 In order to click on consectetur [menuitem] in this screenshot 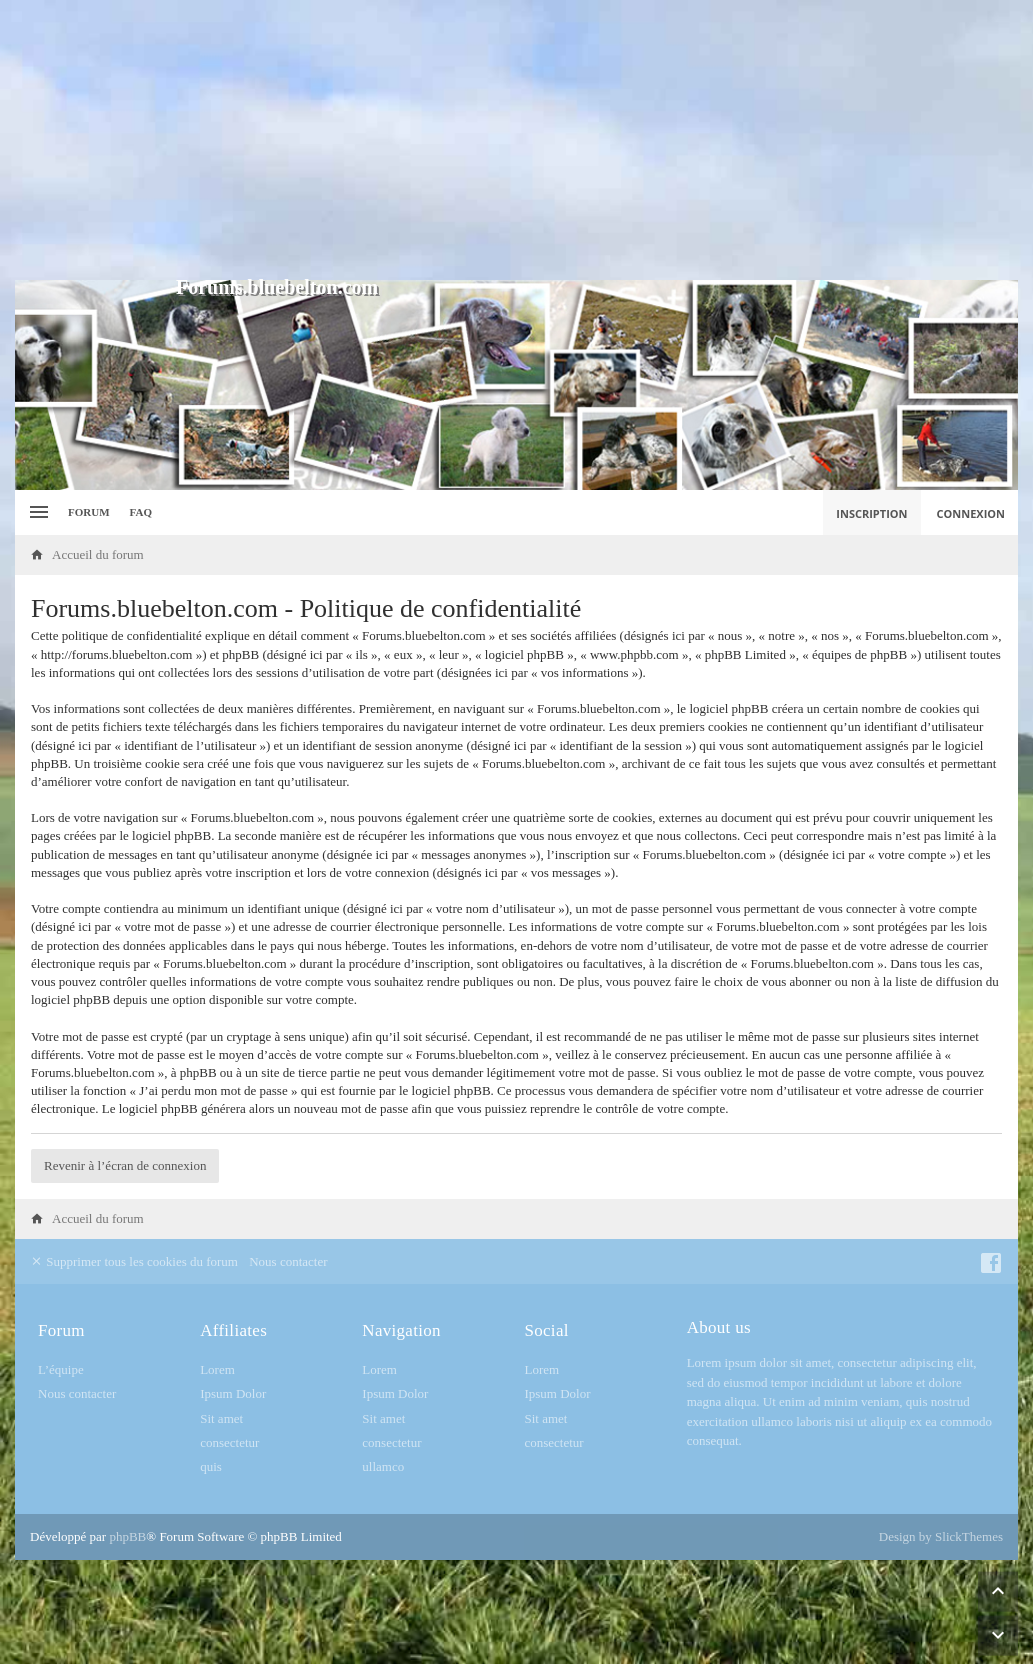, I will do `click(229, 1442)`.